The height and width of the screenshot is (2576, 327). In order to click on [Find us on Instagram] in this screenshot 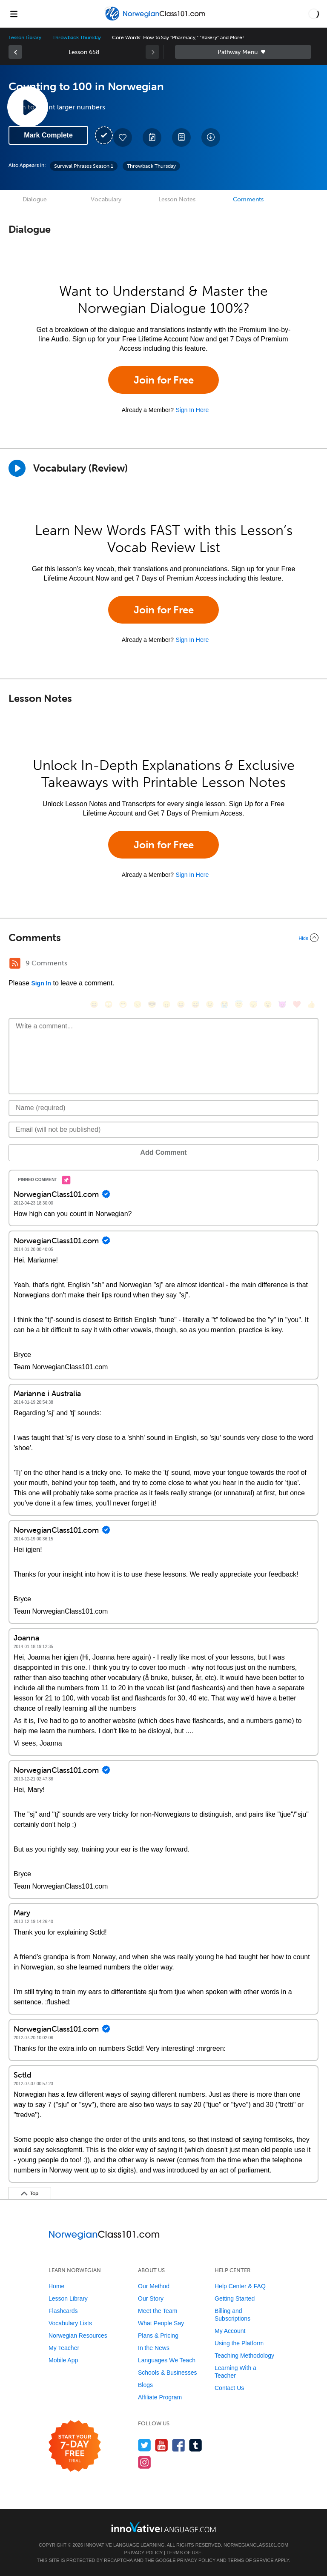, I will do `click(144, 2462)`.